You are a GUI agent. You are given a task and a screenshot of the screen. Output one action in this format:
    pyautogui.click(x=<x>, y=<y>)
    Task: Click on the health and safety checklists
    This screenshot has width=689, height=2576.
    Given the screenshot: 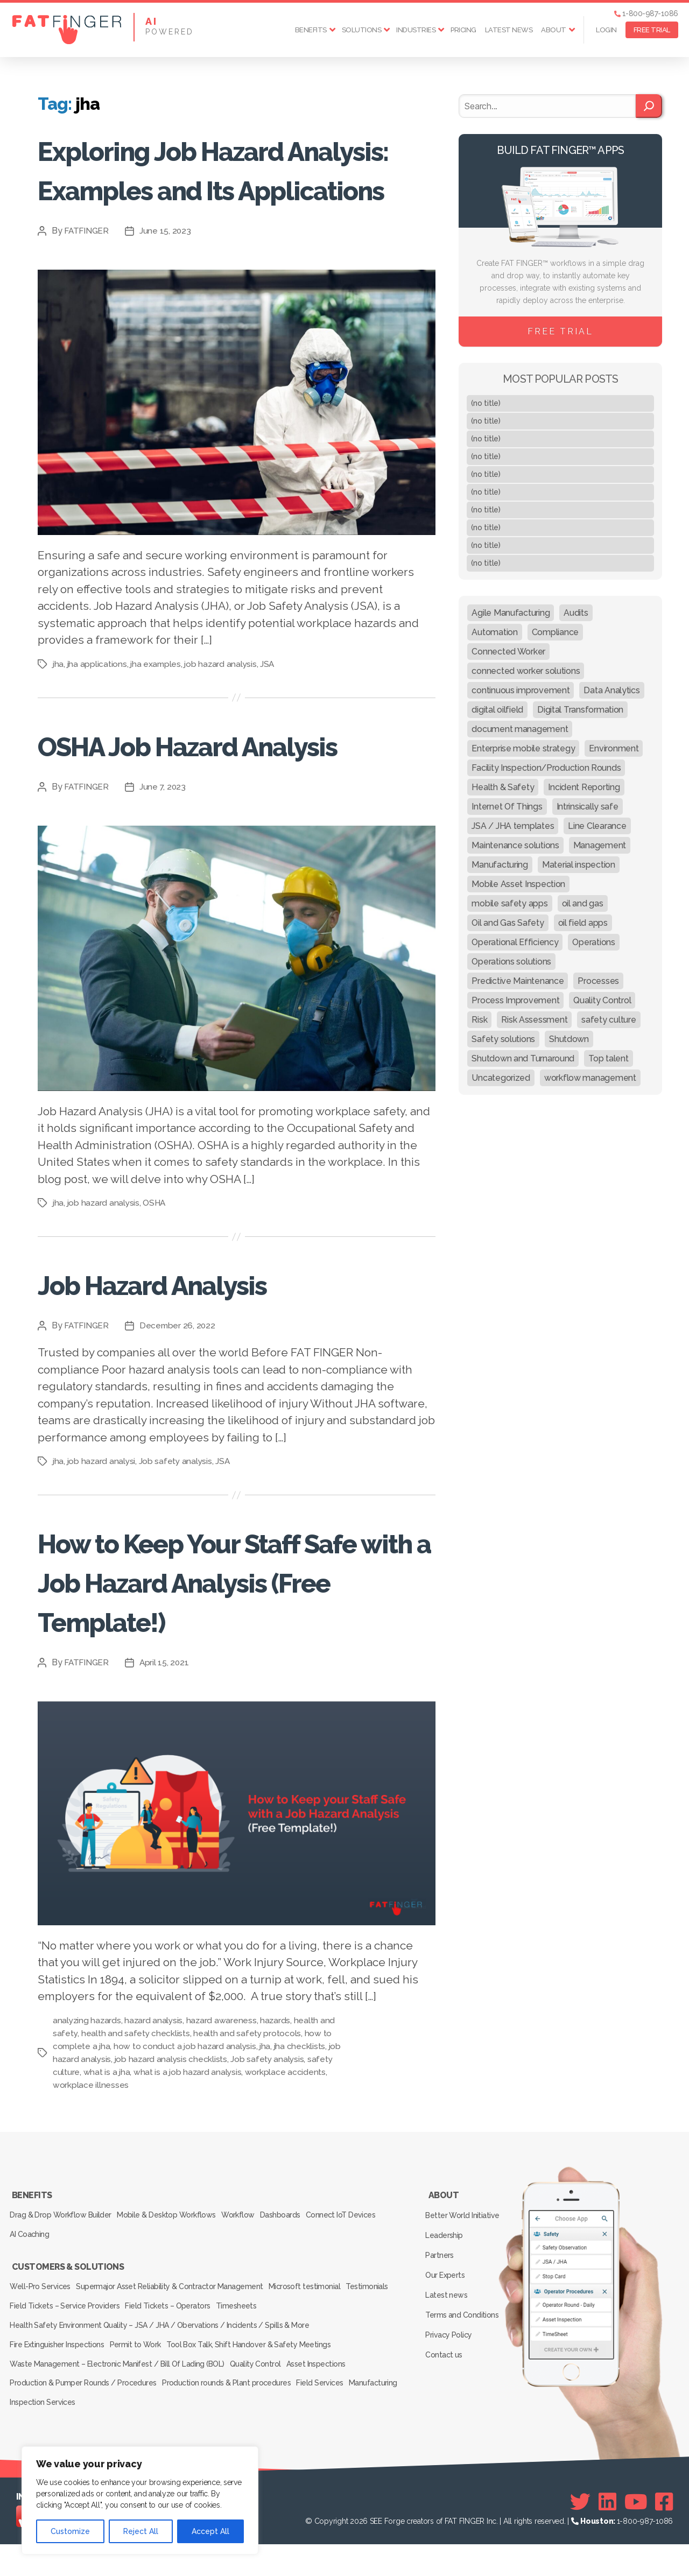 What is the action you would take?
    pyautogui.click(x=135, y=2112)
    